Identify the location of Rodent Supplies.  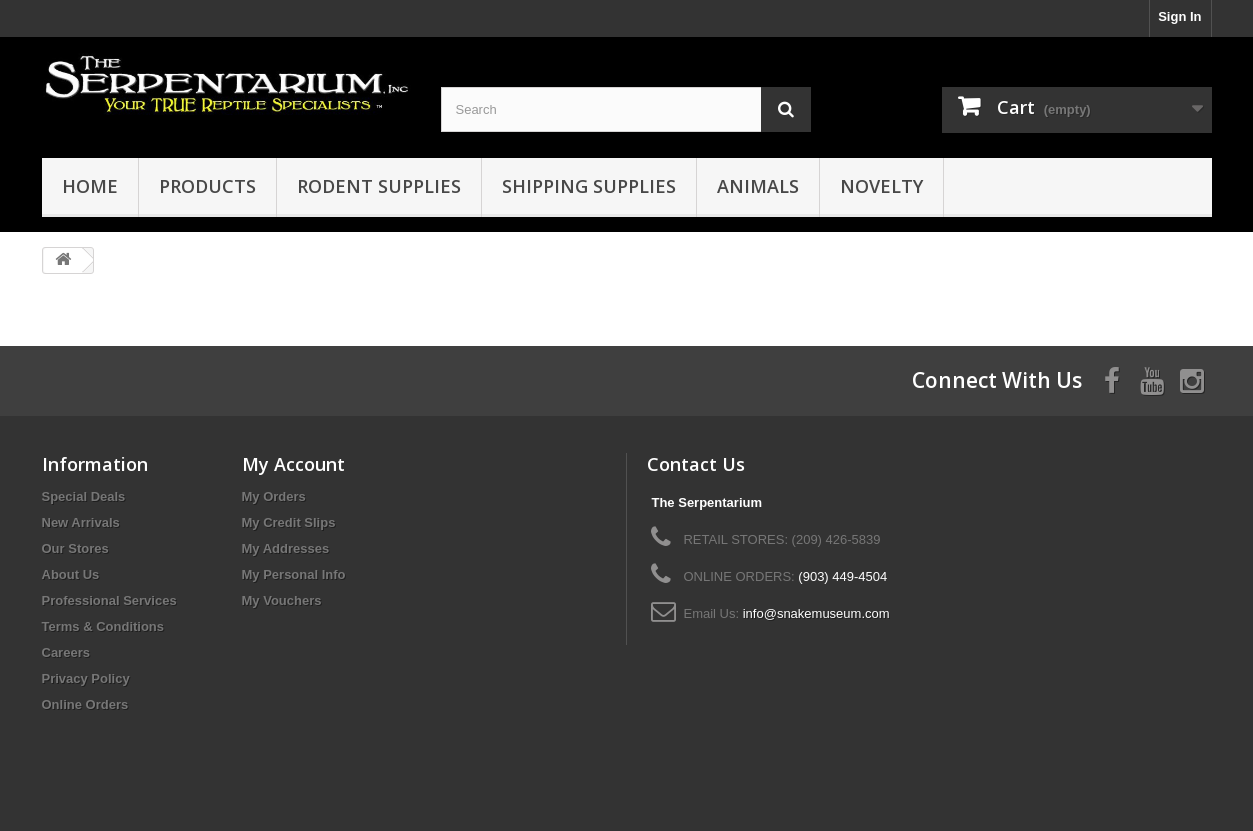
(379, 186).